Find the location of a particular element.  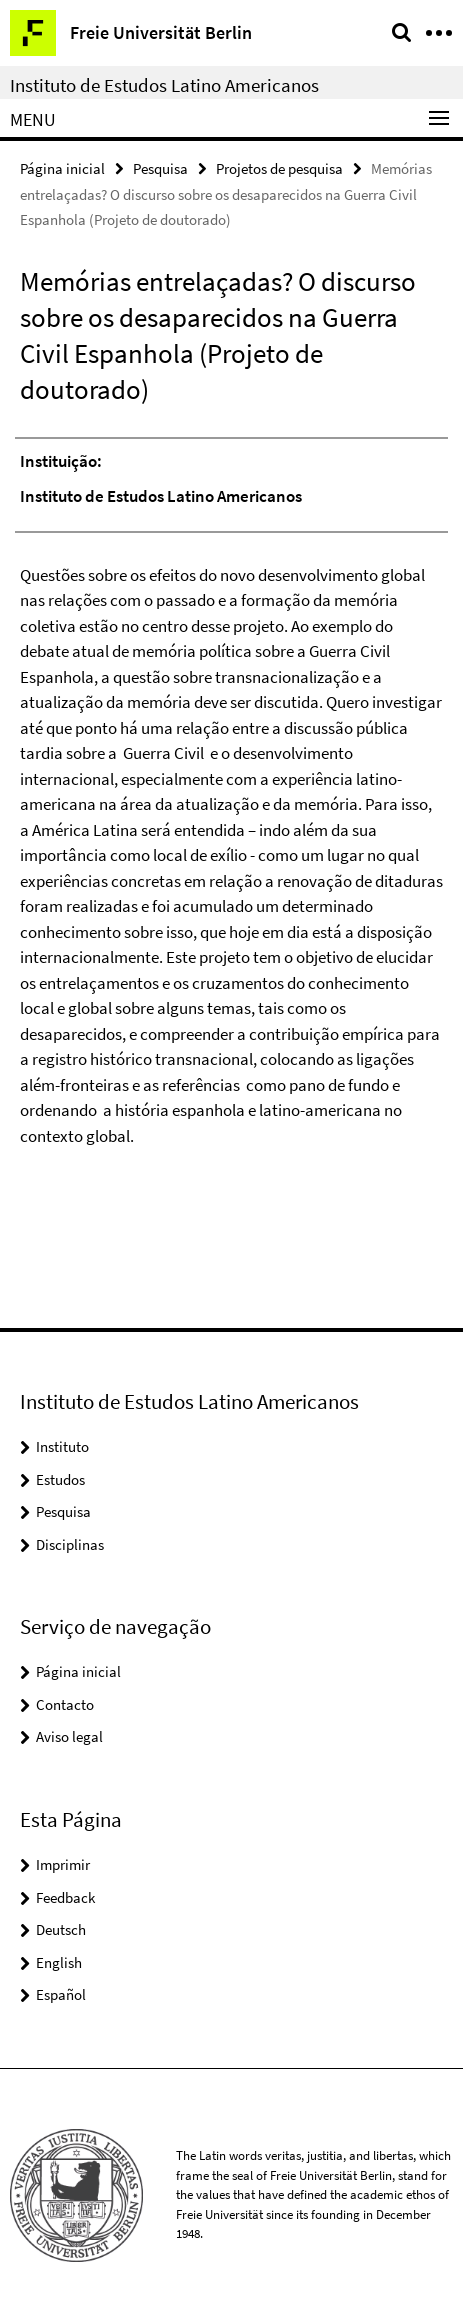

Estudos is located at coordinates (60, 1479).